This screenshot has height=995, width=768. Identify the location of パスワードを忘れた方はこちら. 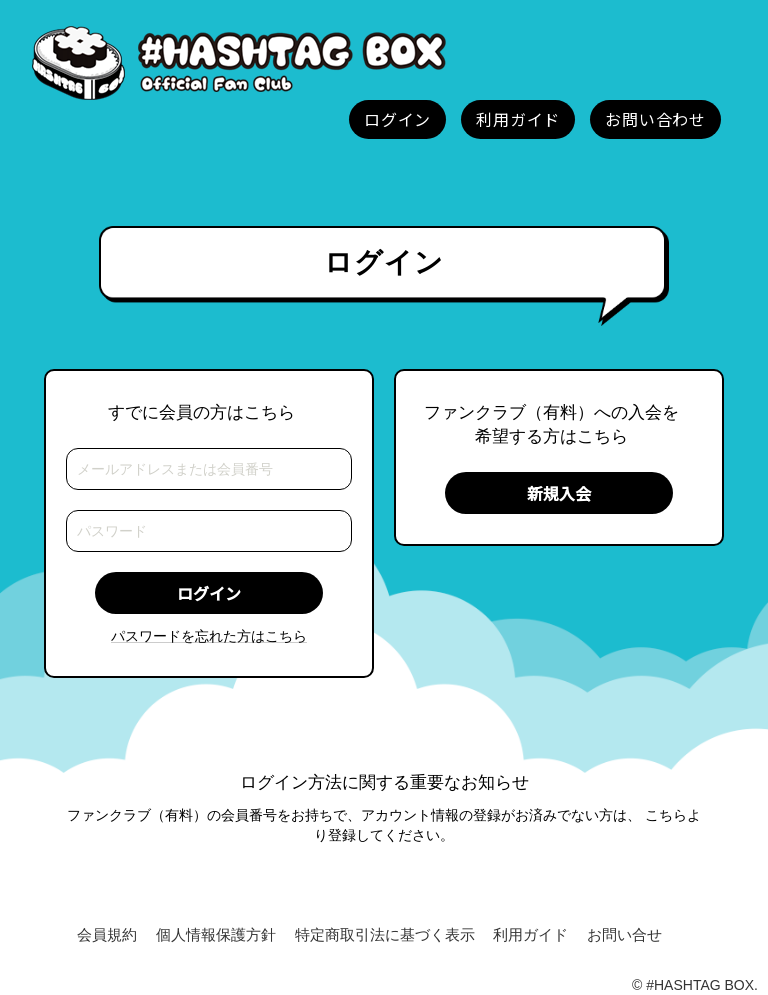
(209, 636).